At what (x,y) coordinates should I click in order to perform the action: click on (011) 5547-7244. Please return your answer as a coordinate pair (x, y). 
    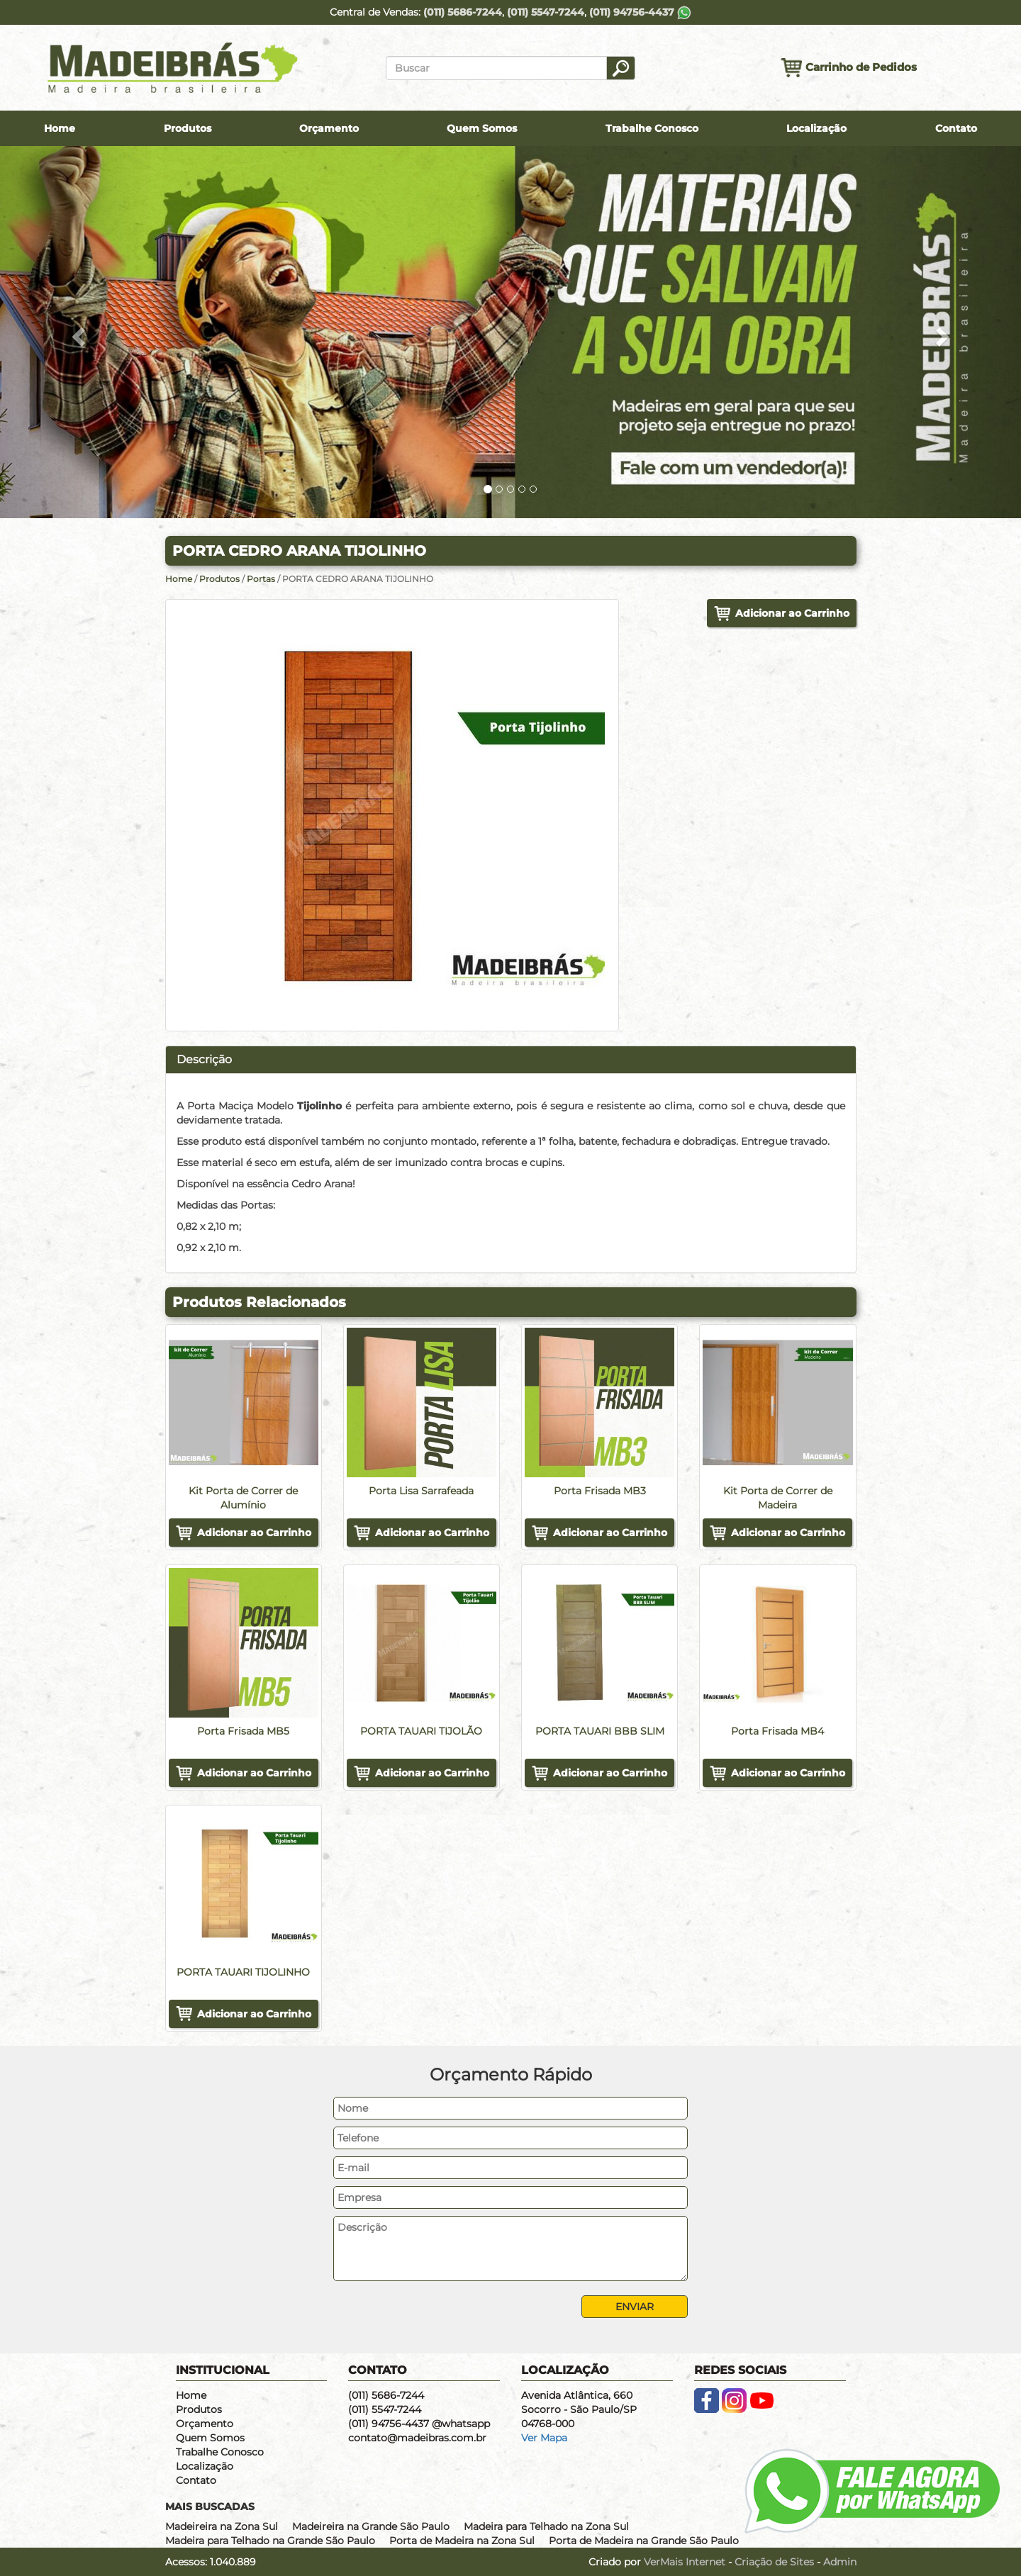
    Looking at the image, I should click on (545, 12).